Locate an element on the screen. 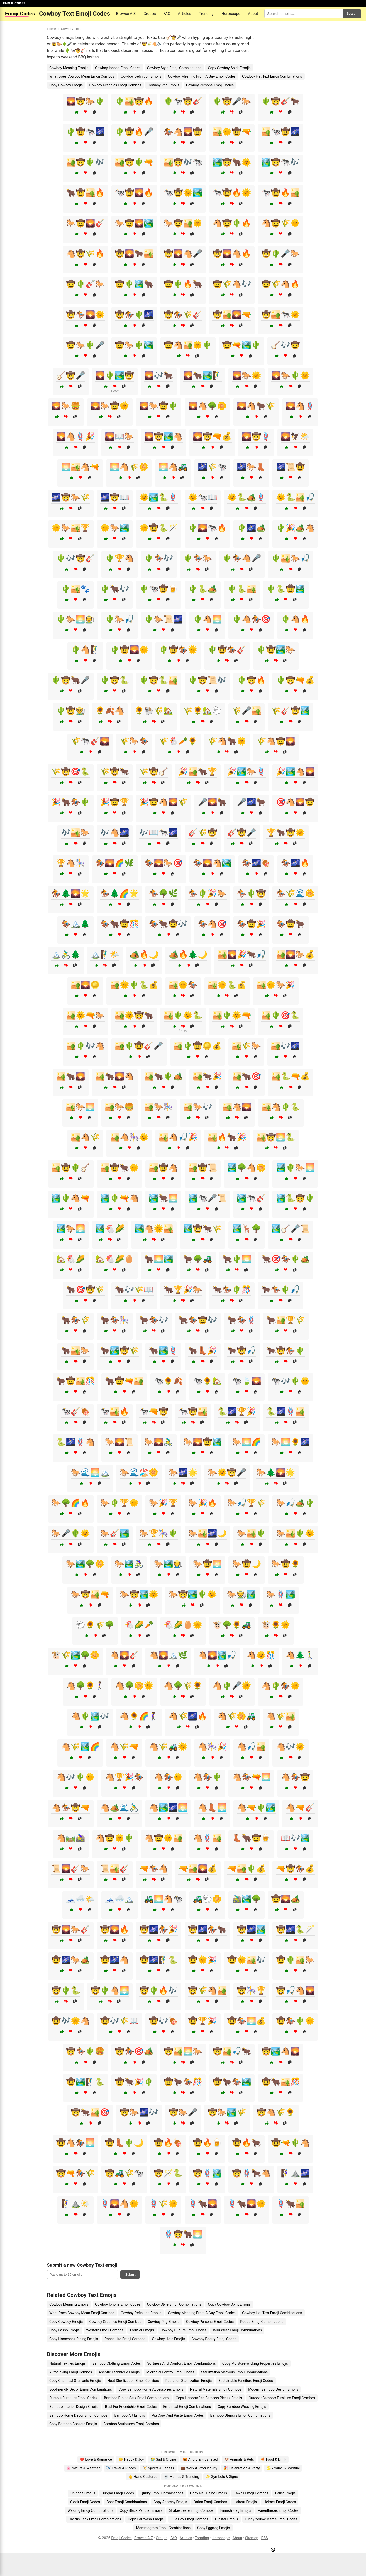 This screenshot has width=366, height=2576. ✈️ Travel & Places is located at coordinates (121, 2468).